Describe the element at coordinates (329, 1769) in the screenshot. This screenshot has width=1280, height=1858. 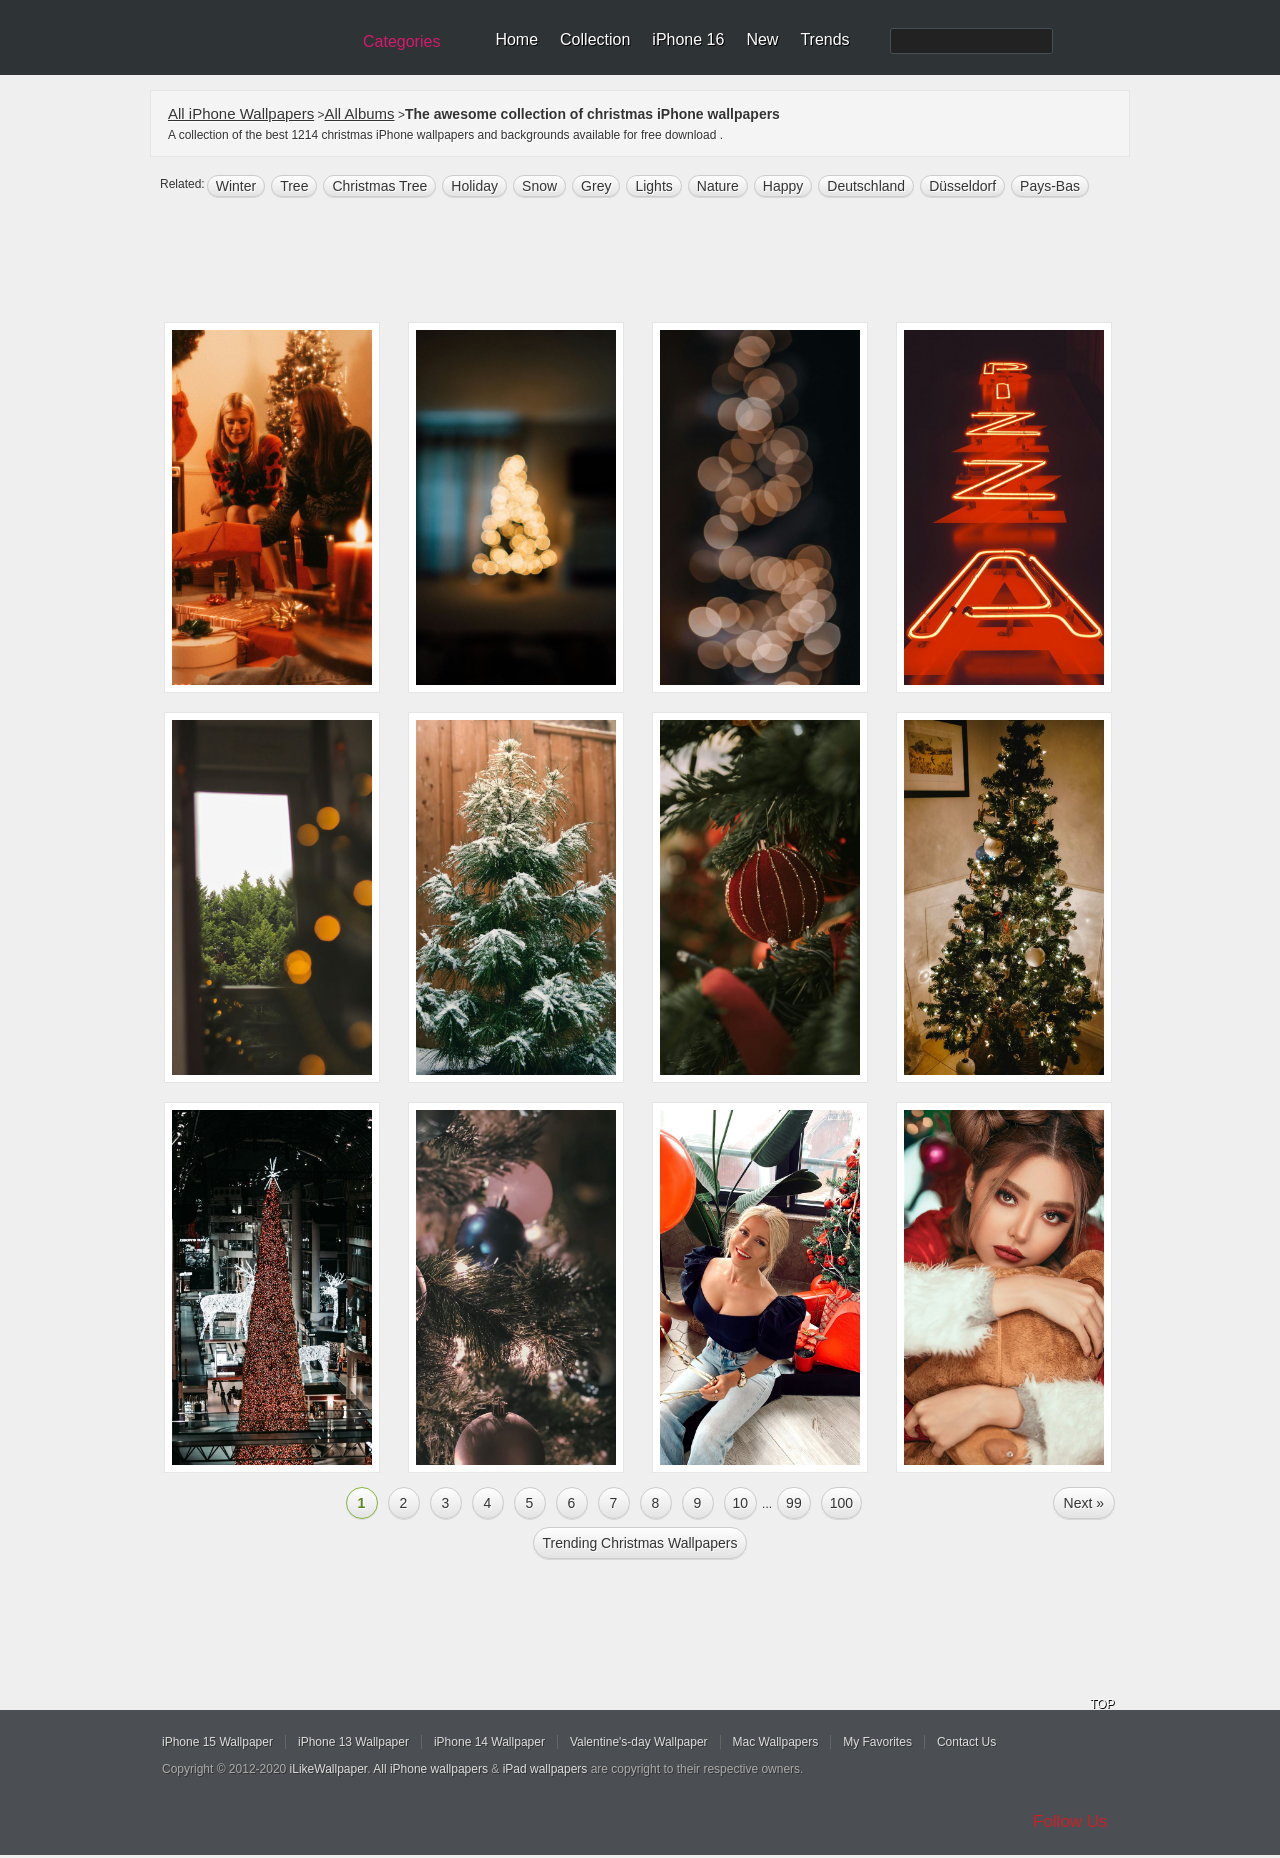
I see `iLikeWallpaper` at that location.